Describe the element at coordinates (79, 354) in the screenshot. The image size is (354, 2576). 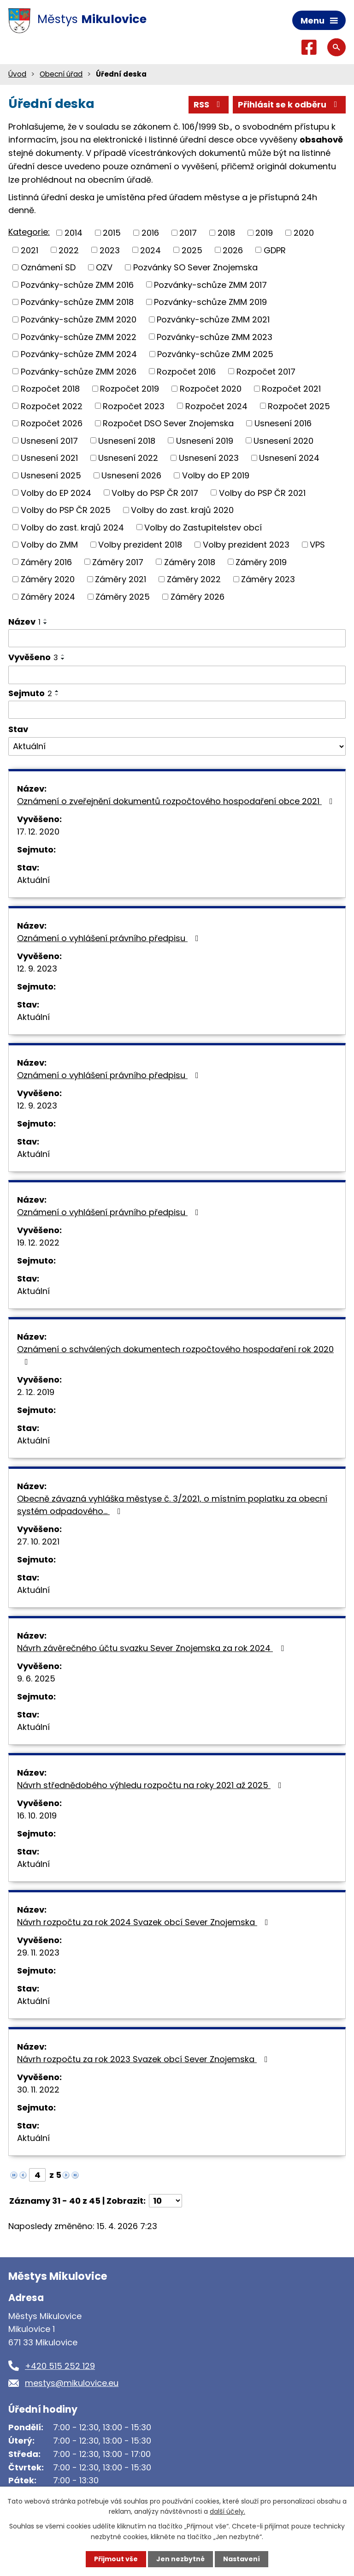
I see `Pozvánky-schůze ZMM 2024` at that location.